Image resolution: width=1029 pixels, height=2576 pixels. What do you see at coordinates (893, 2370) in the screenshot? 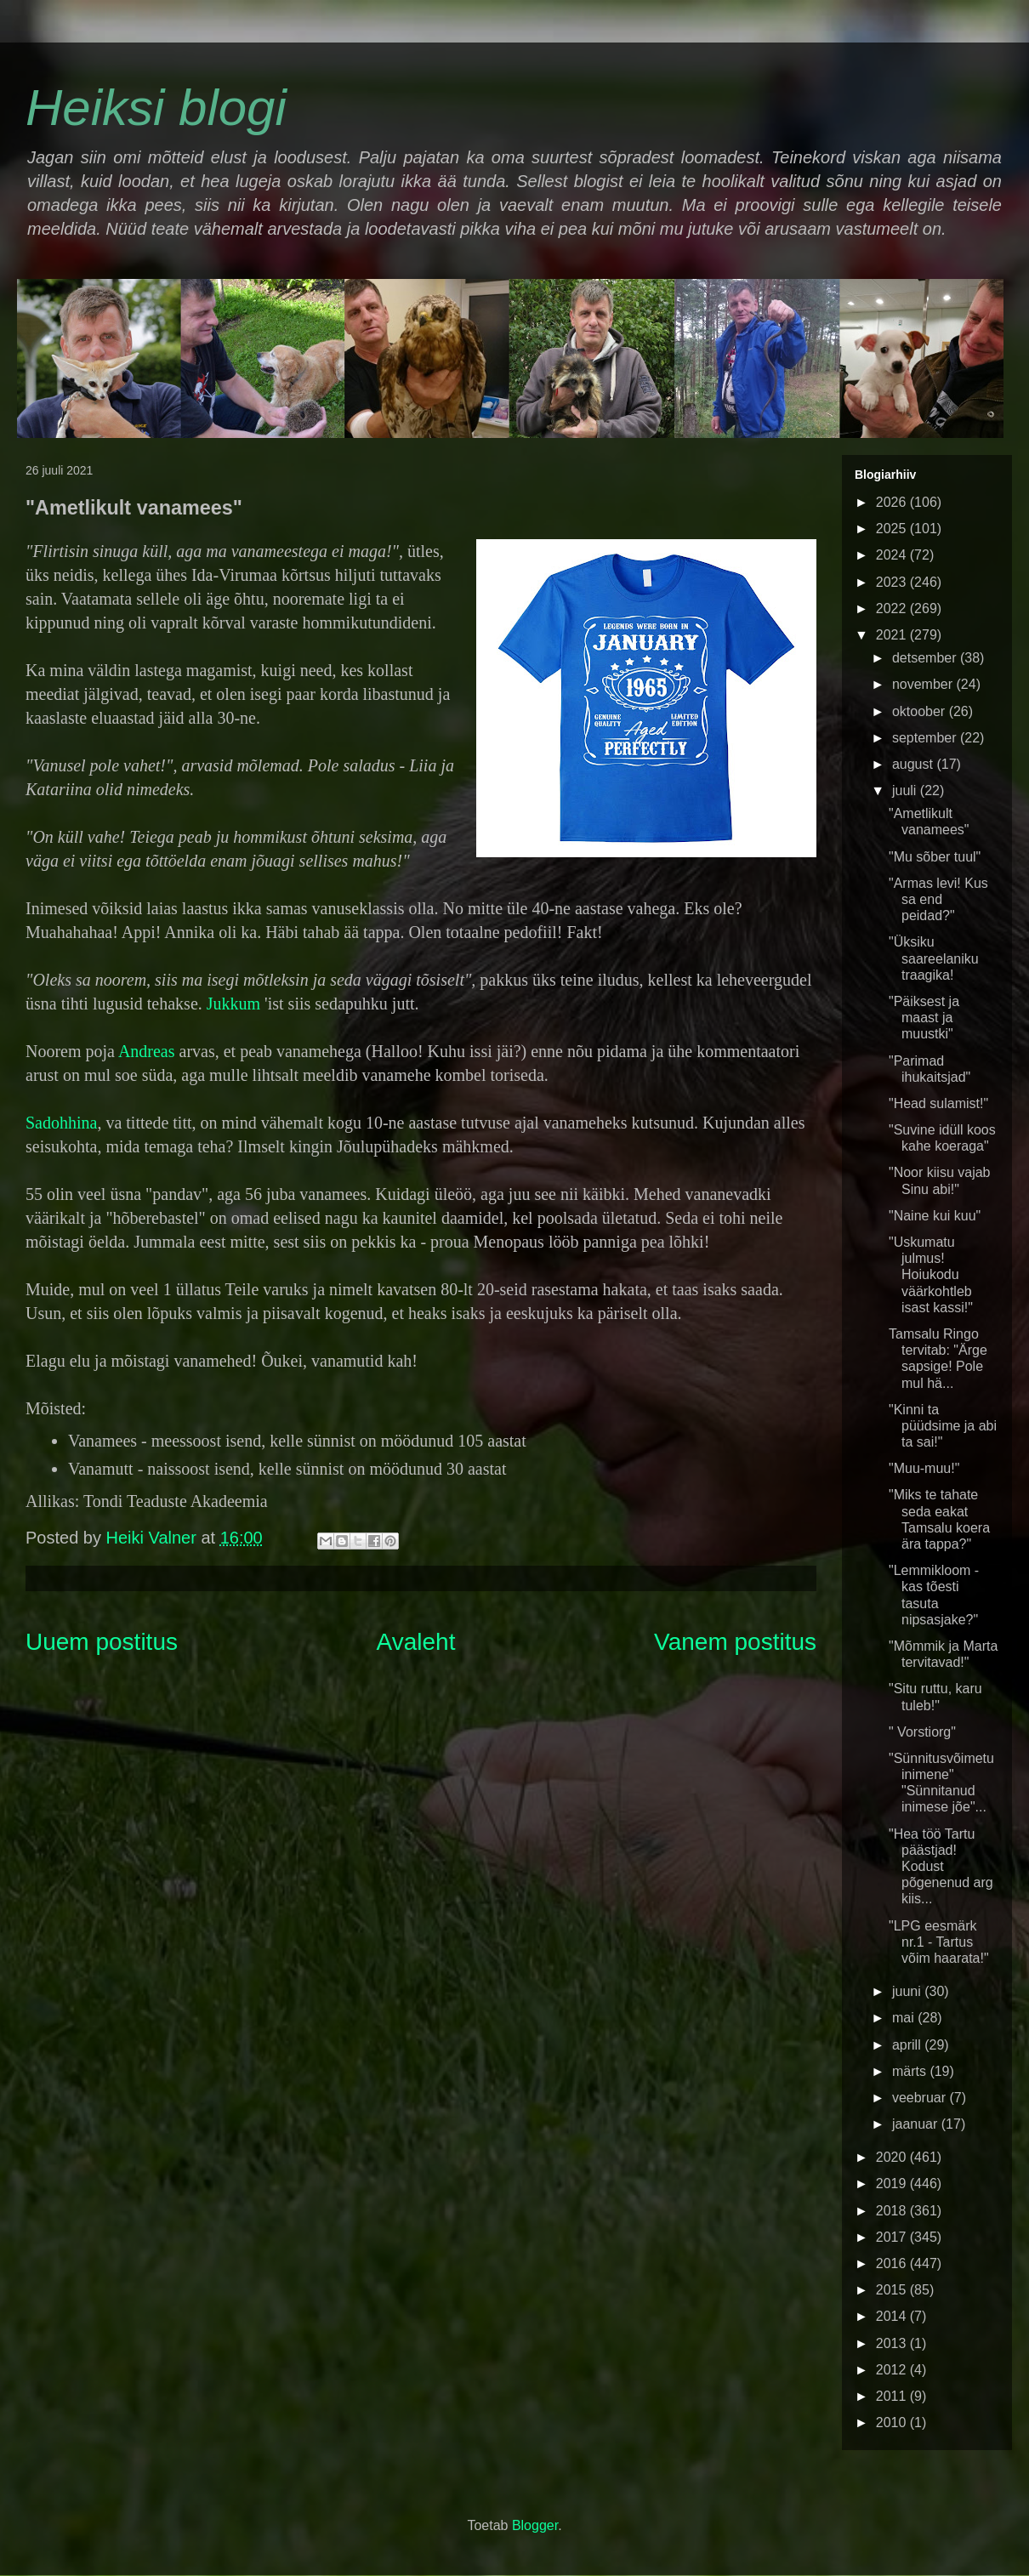
I see `2012` at bounding box center [893, 2370].